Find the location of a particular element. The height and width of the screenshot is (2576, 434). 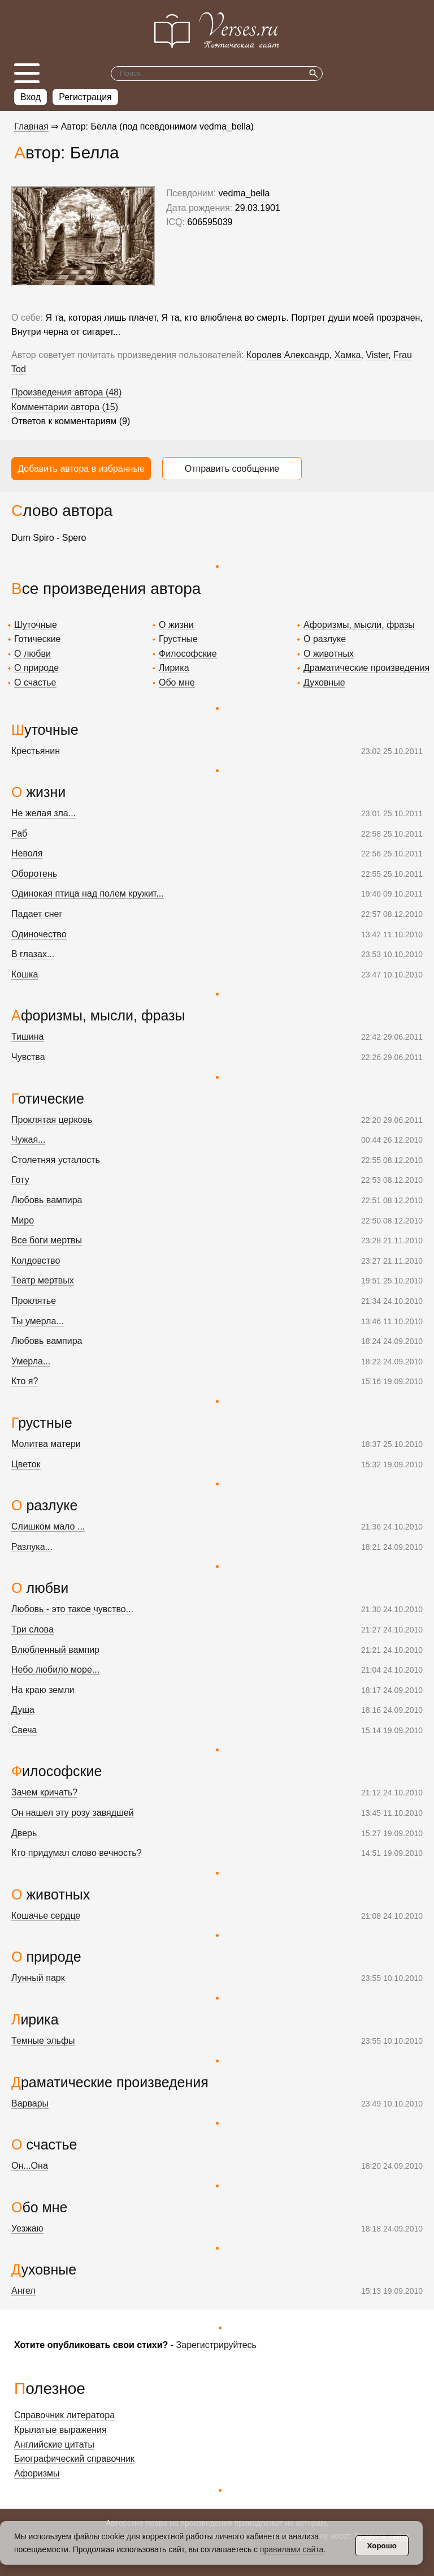

Кошка is located at coordinates (24, 974).